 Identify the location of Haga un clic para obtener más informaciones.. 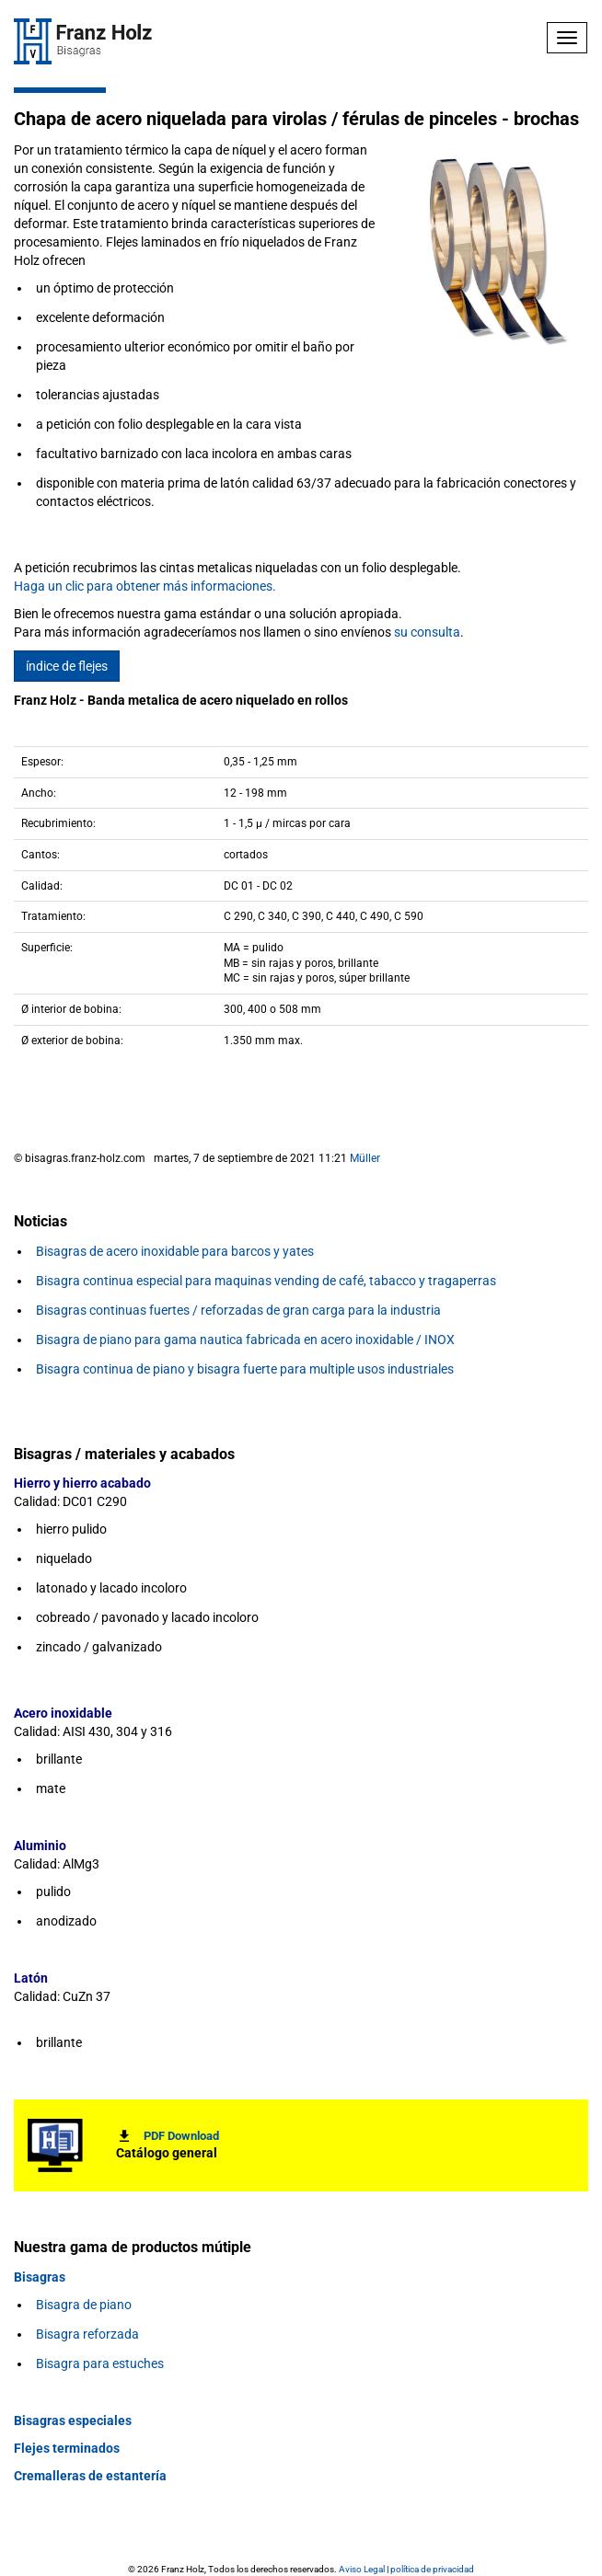
(145, 586).